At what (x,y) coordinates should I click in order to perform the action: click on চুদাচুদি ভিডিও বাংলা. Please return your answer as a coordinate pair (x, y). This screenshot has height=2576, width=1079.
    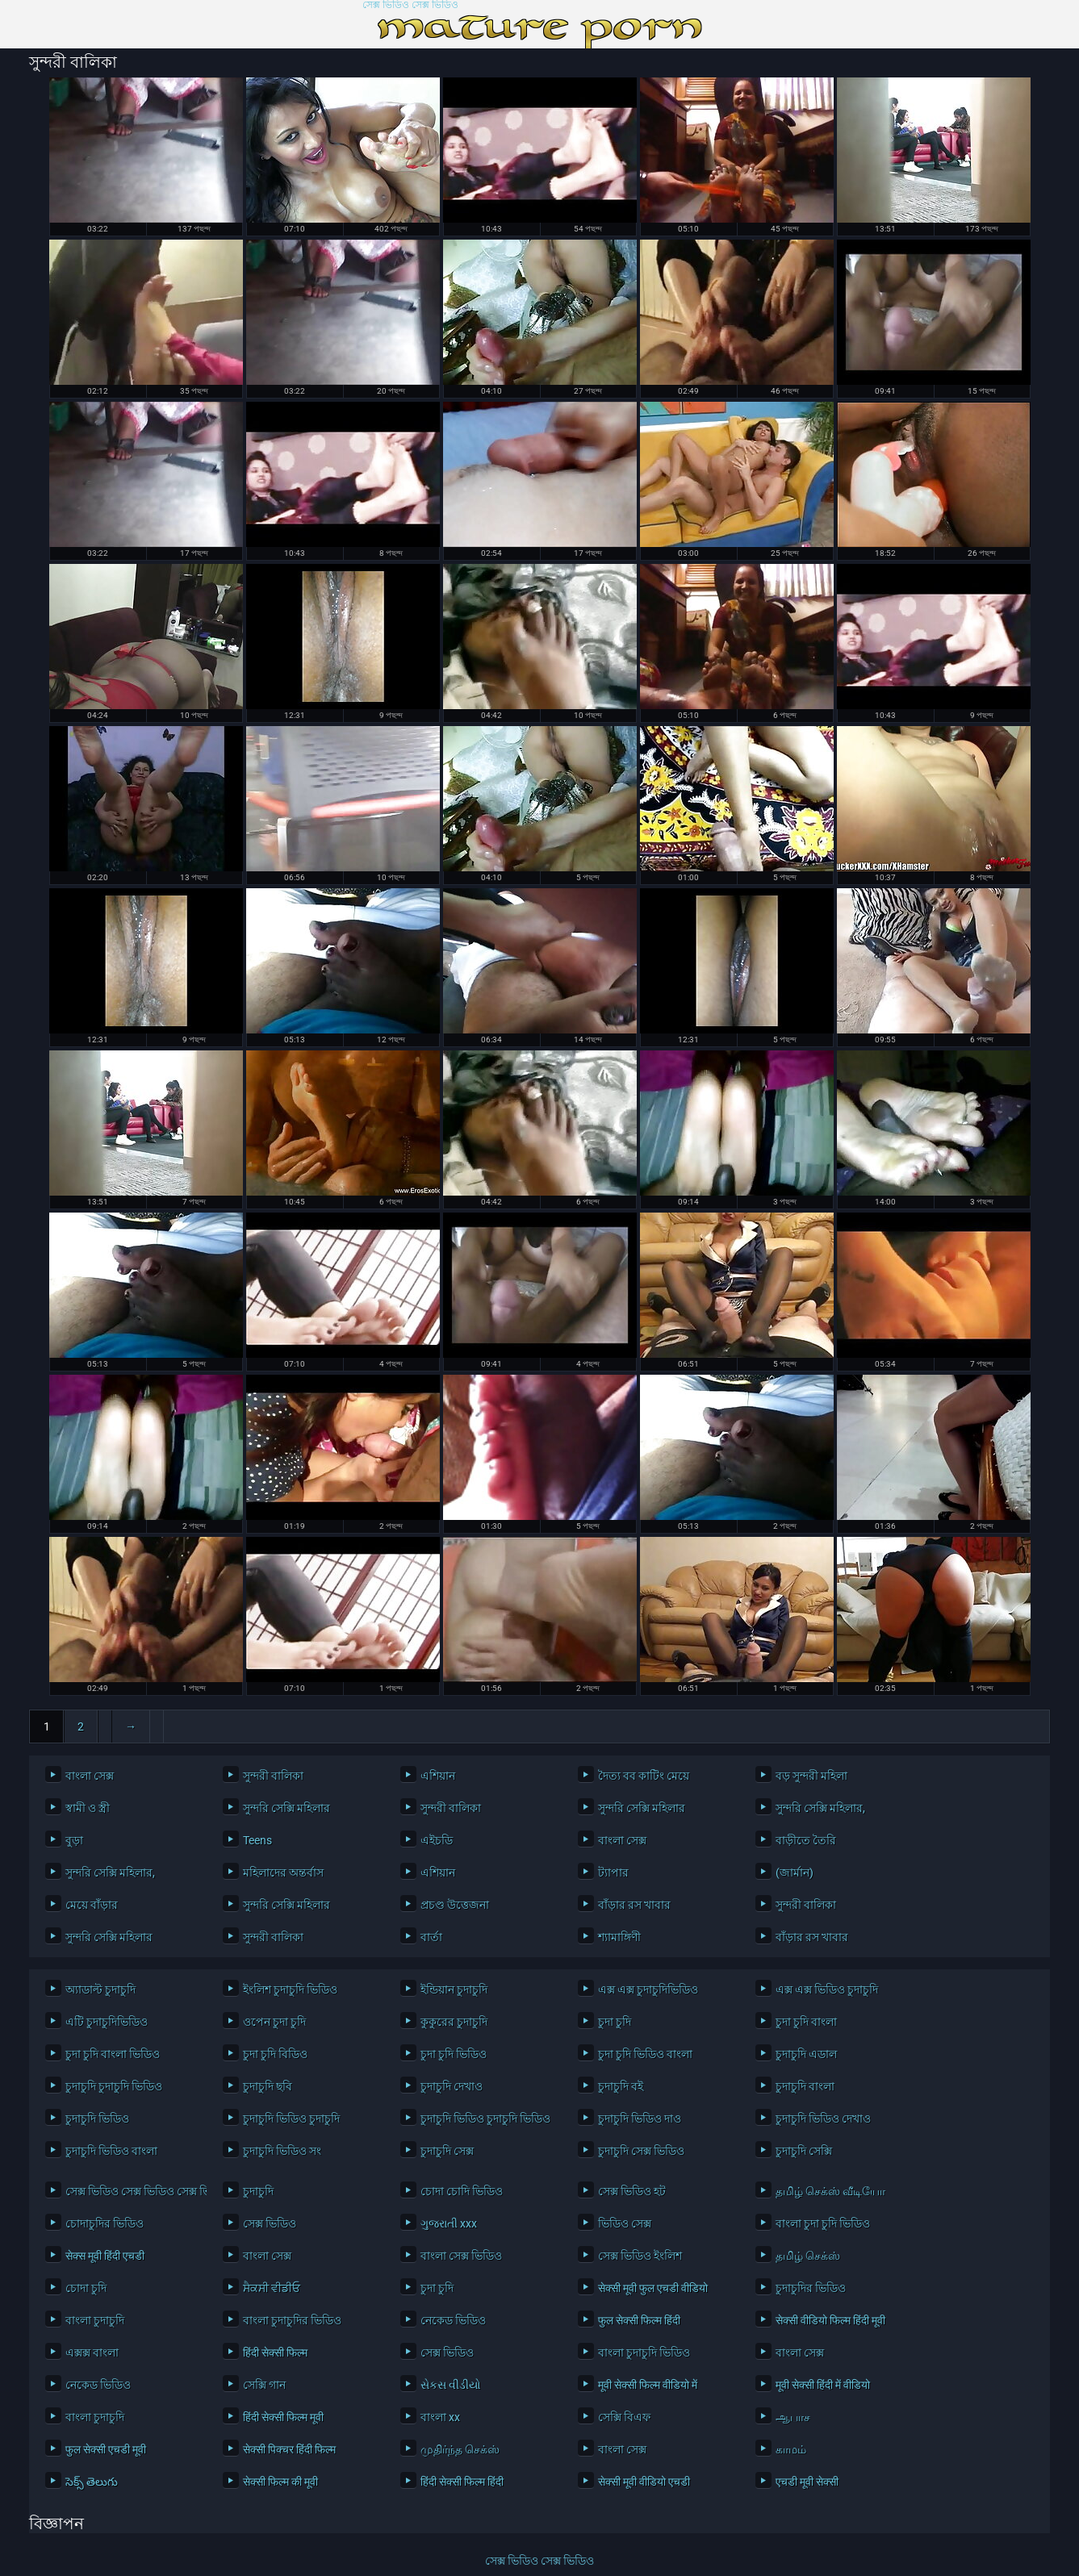
    Looking at the image, I should click on (111, 2150).